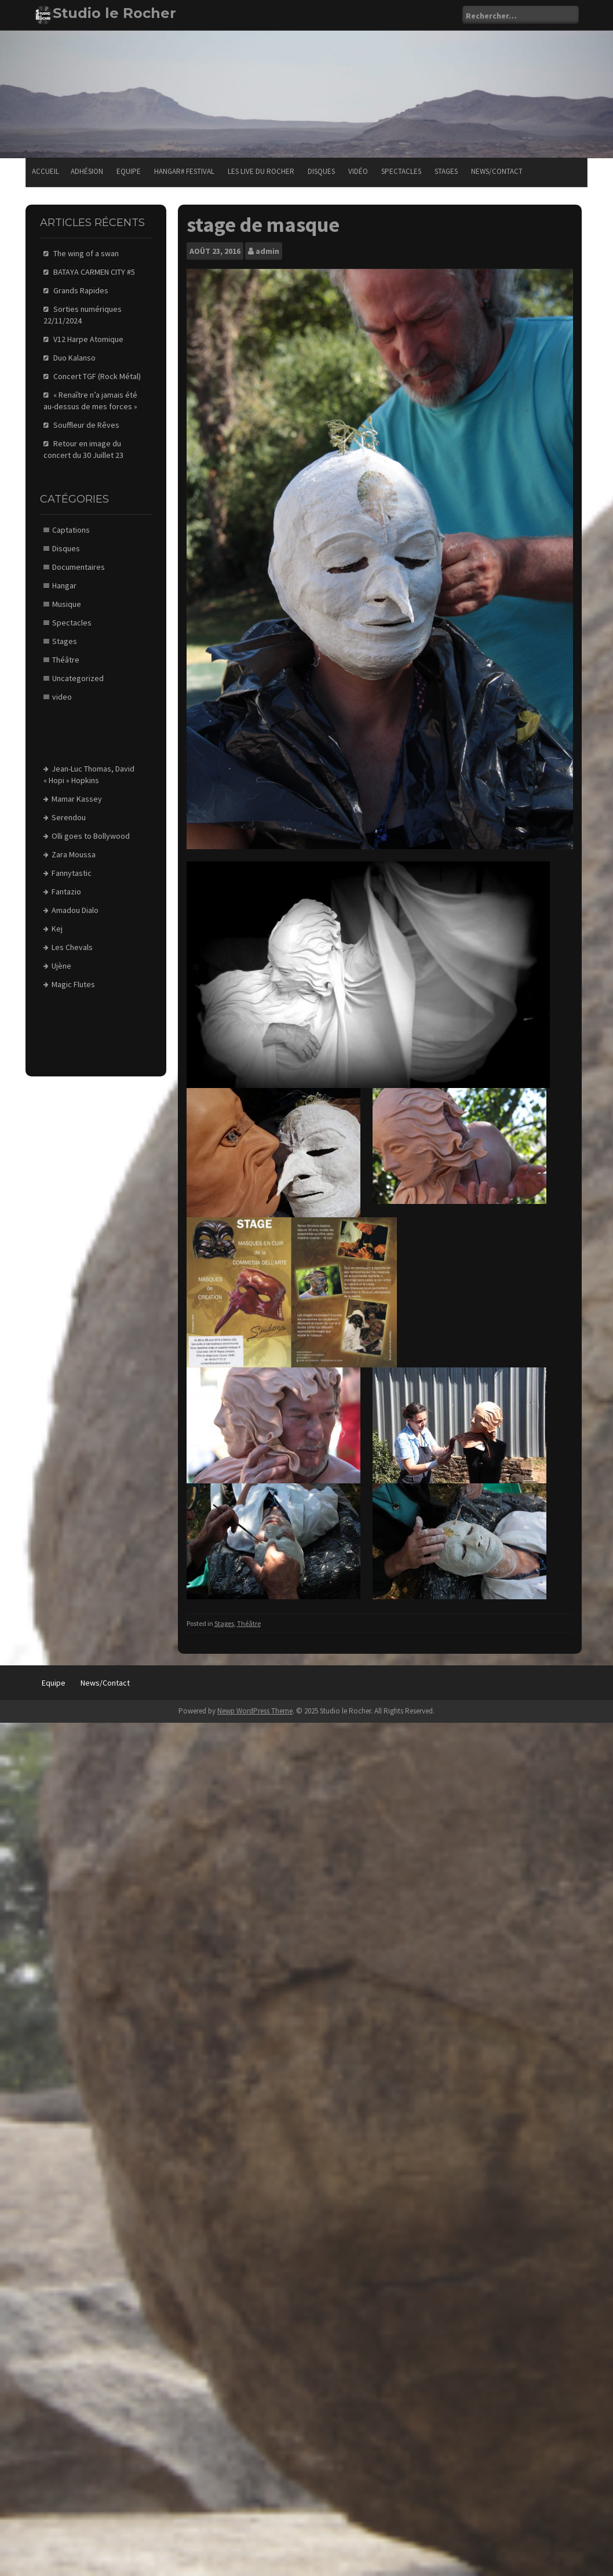 This screenshot has height=2576, width=613. I want to click on Fantazio, so click(66, 891).